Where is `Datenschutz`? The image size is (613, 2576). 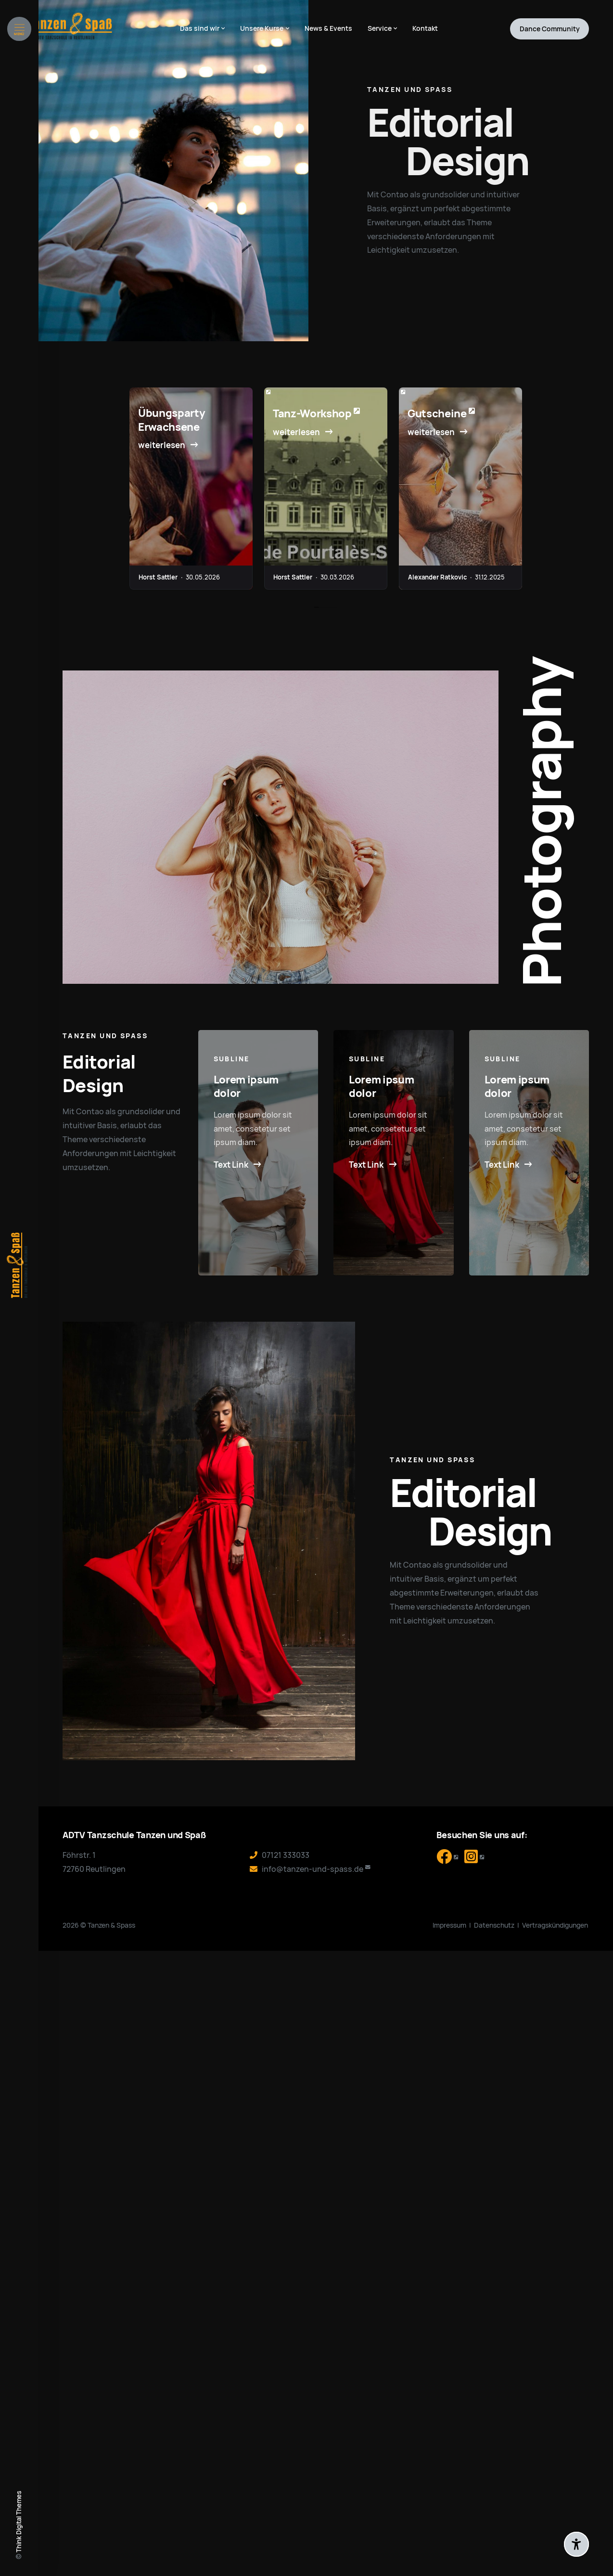
Datenschutz is located at coordinates (494, 1925).